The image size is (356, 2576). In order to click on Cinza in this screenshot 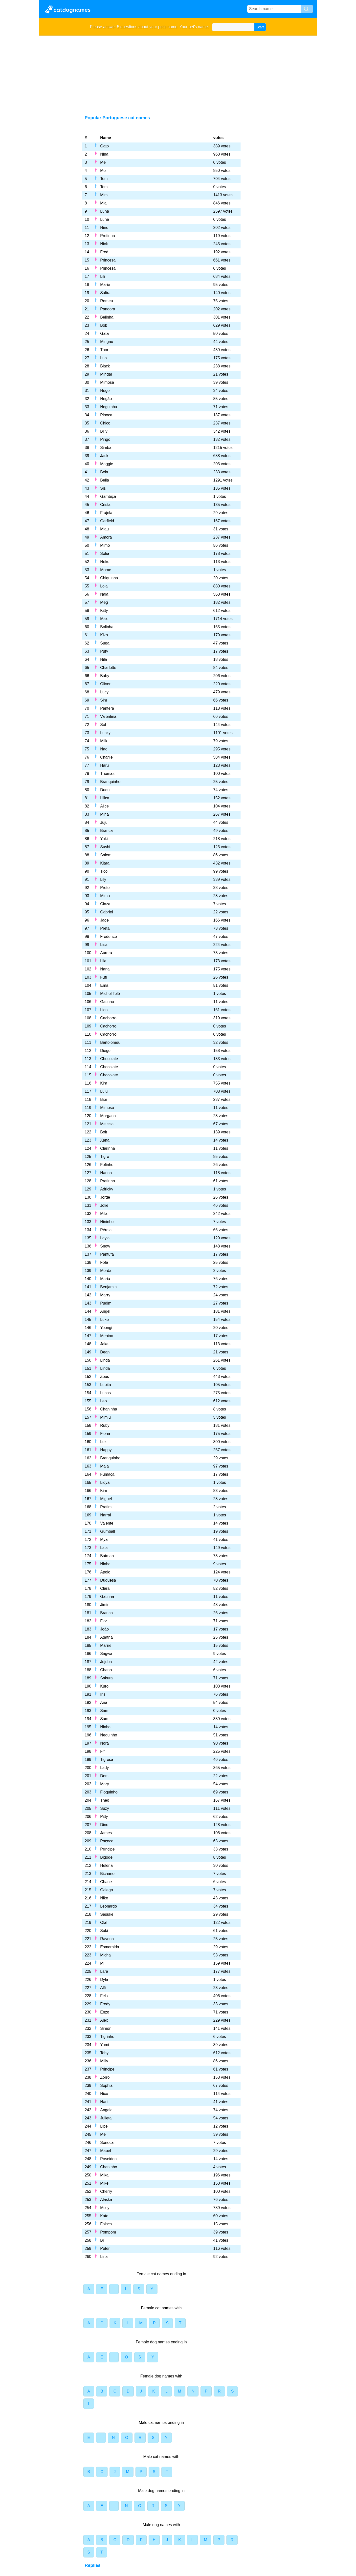, I will do `click(105, 904)`.